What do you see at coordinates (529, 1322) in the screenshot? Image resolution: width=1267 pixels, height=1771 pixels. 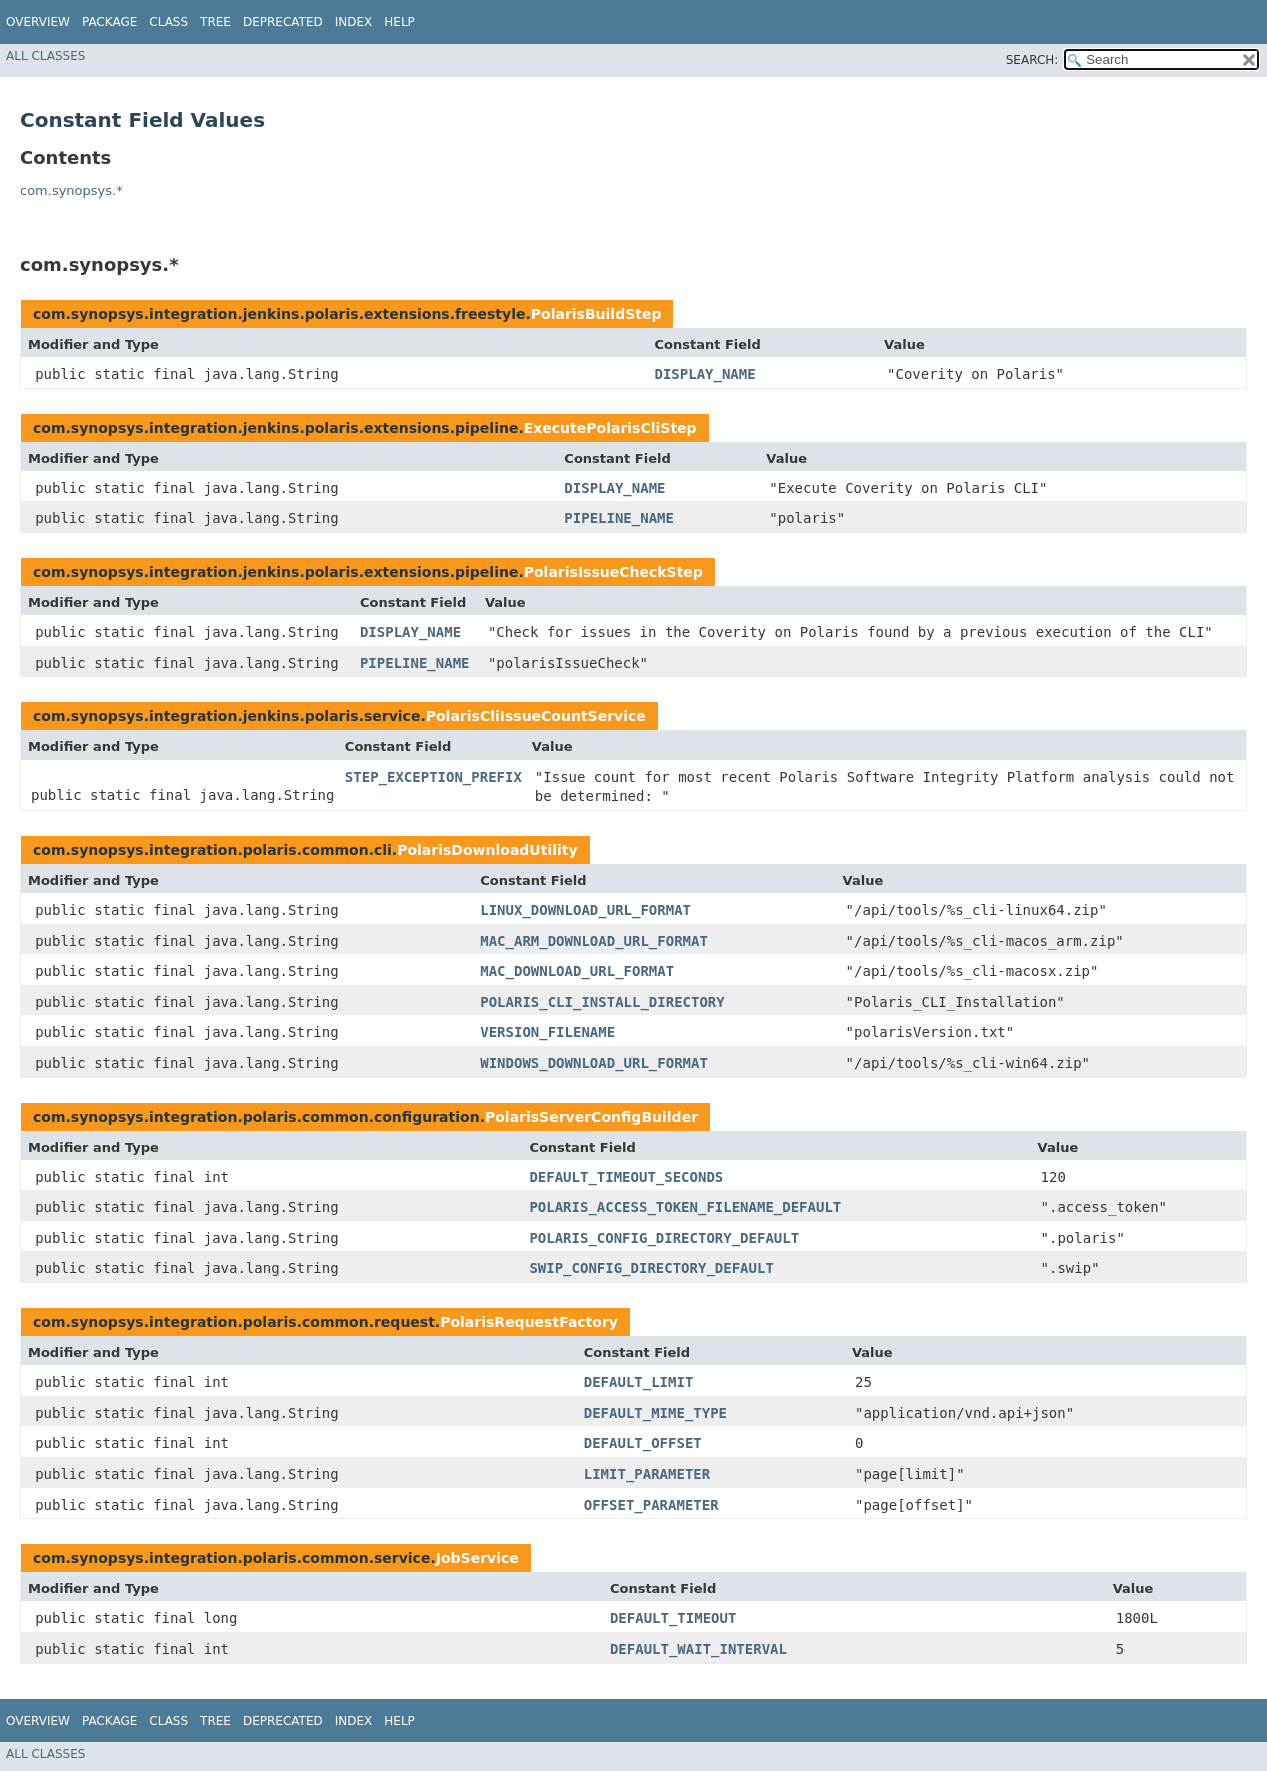 I see `PolarisRequestFactory` at bounding box center [529, 1322].